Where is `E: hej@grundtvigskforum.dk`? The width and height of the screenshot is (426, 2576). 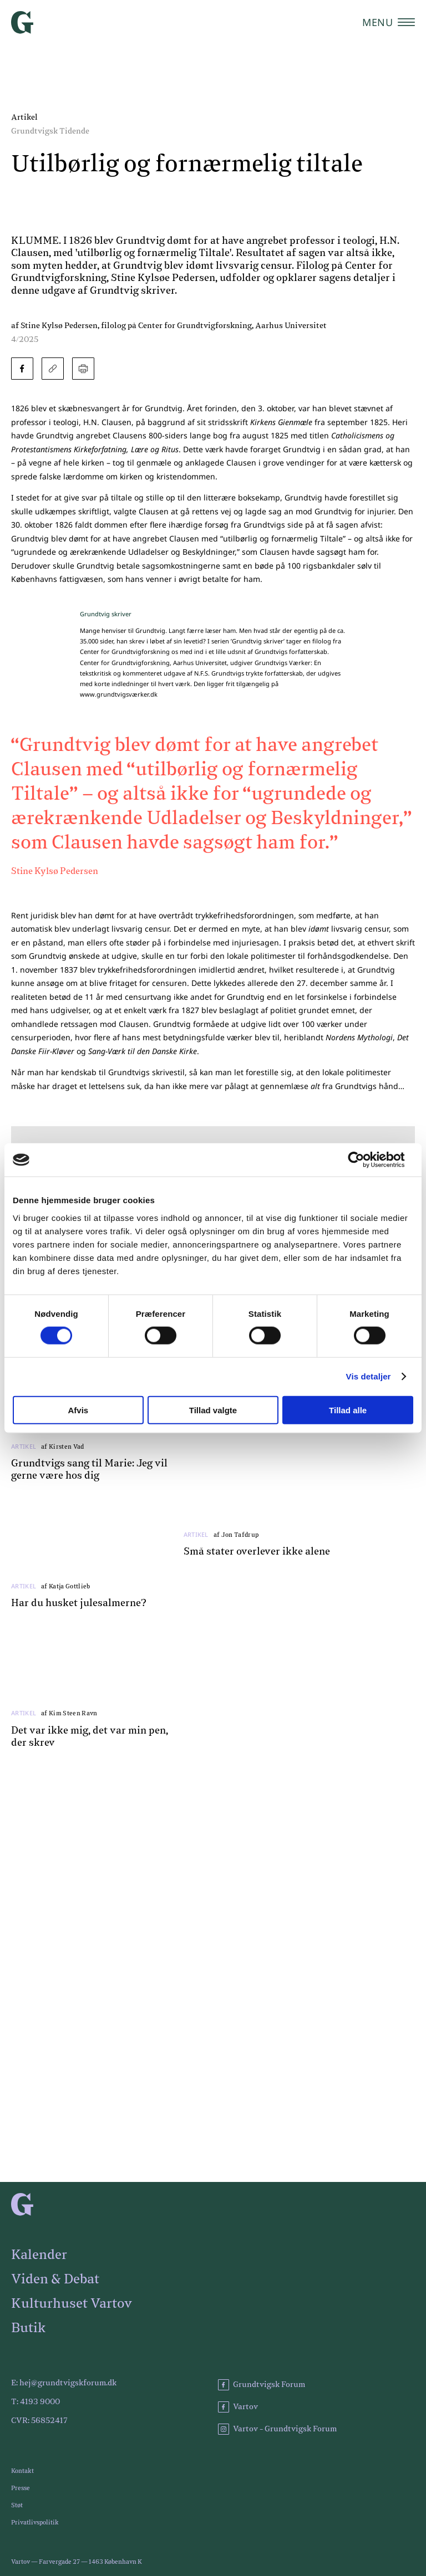 E: hej@grundtvigskforum.dk is located at coordinates (63, 2383).